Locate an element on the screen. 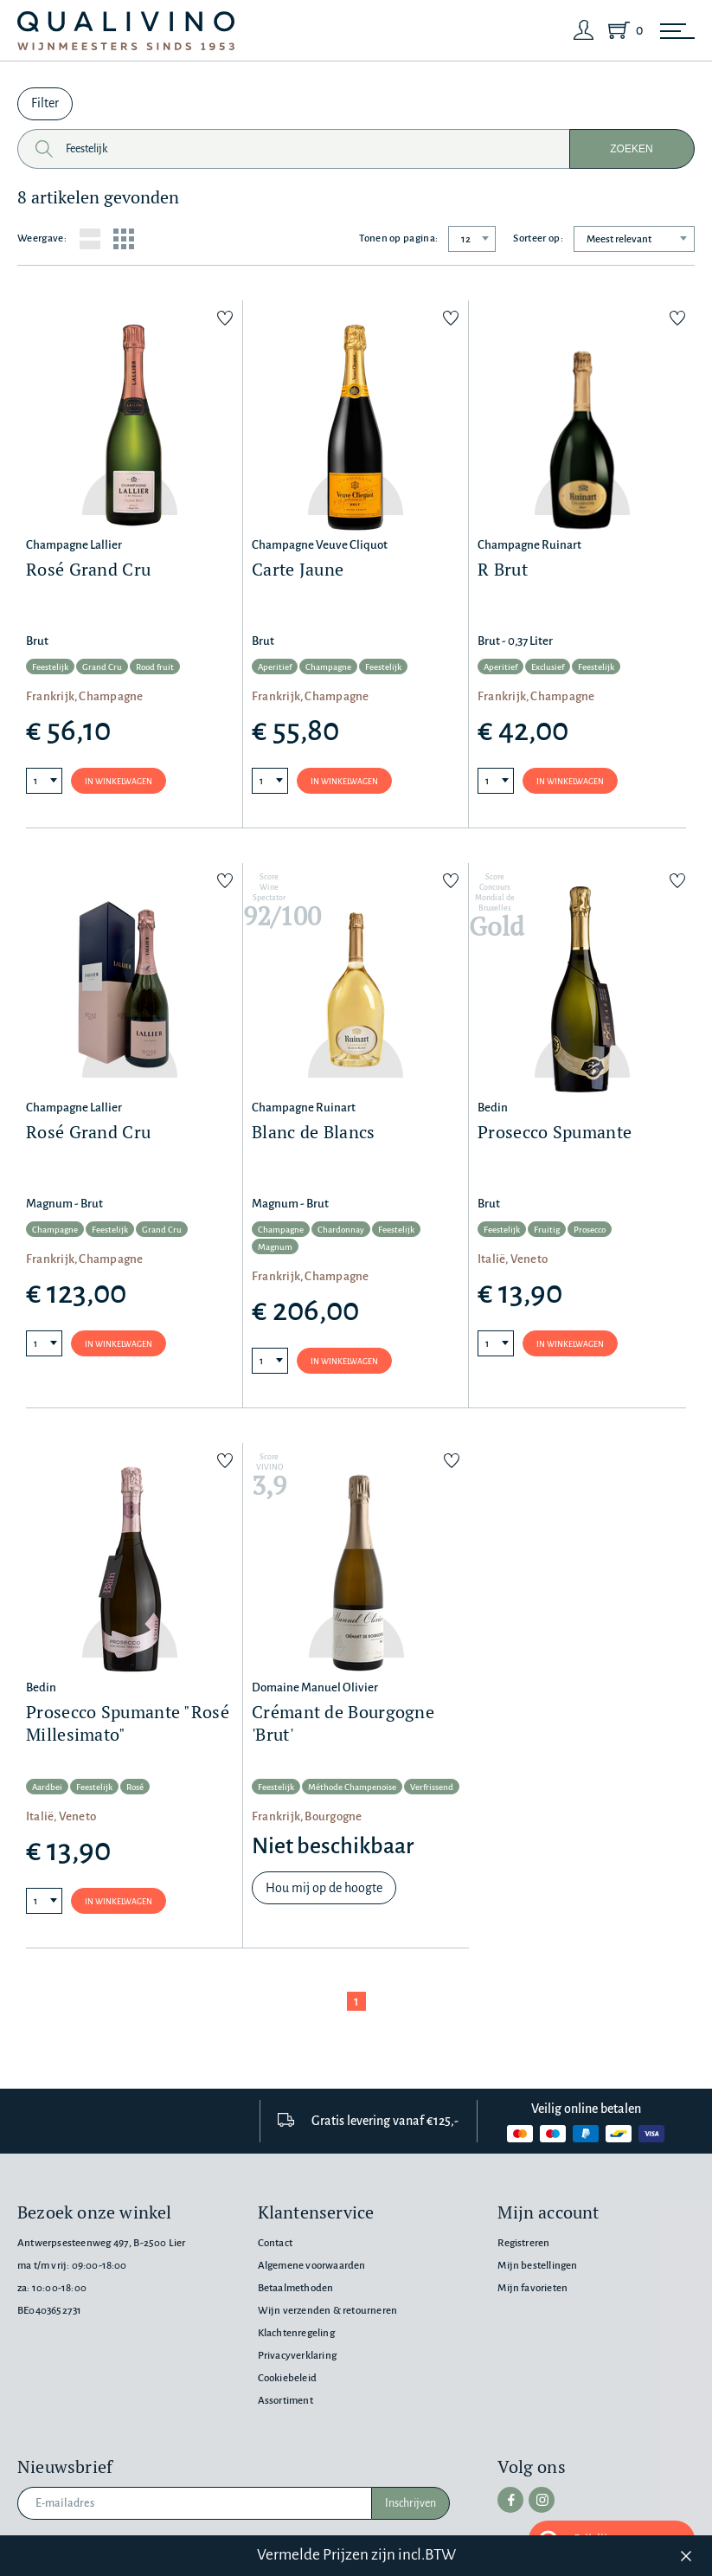 Image resolution: width=712 pixels, height=2576 pixels. Assortiment is located at coordinates (285, 2400).